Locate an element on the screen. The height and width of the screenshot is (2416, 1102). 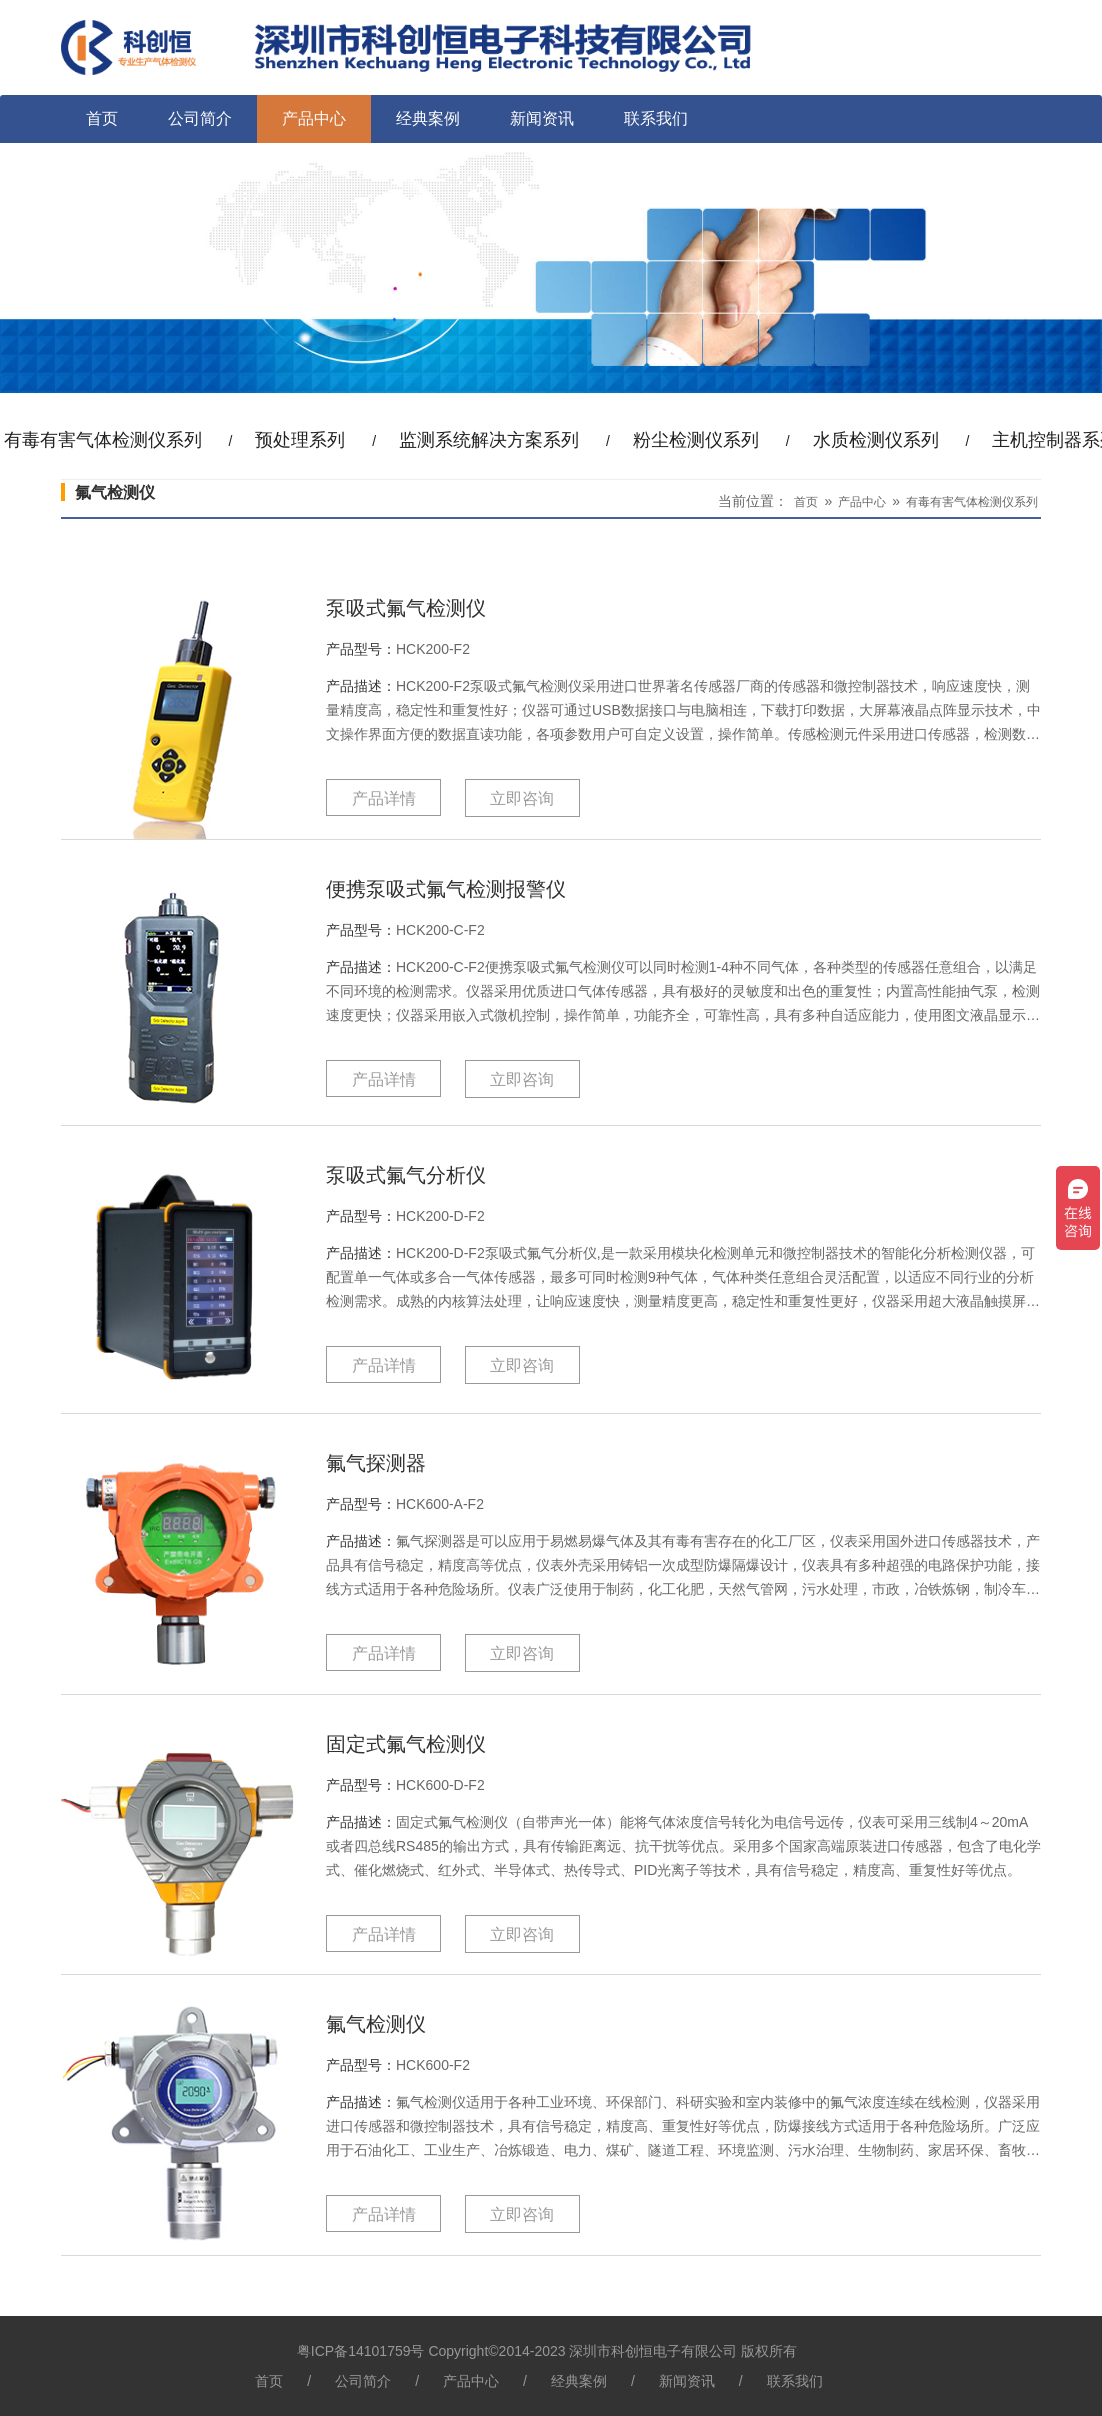
便携泵吸式氟气检测报警仪 is located at coordinates (446, 889).